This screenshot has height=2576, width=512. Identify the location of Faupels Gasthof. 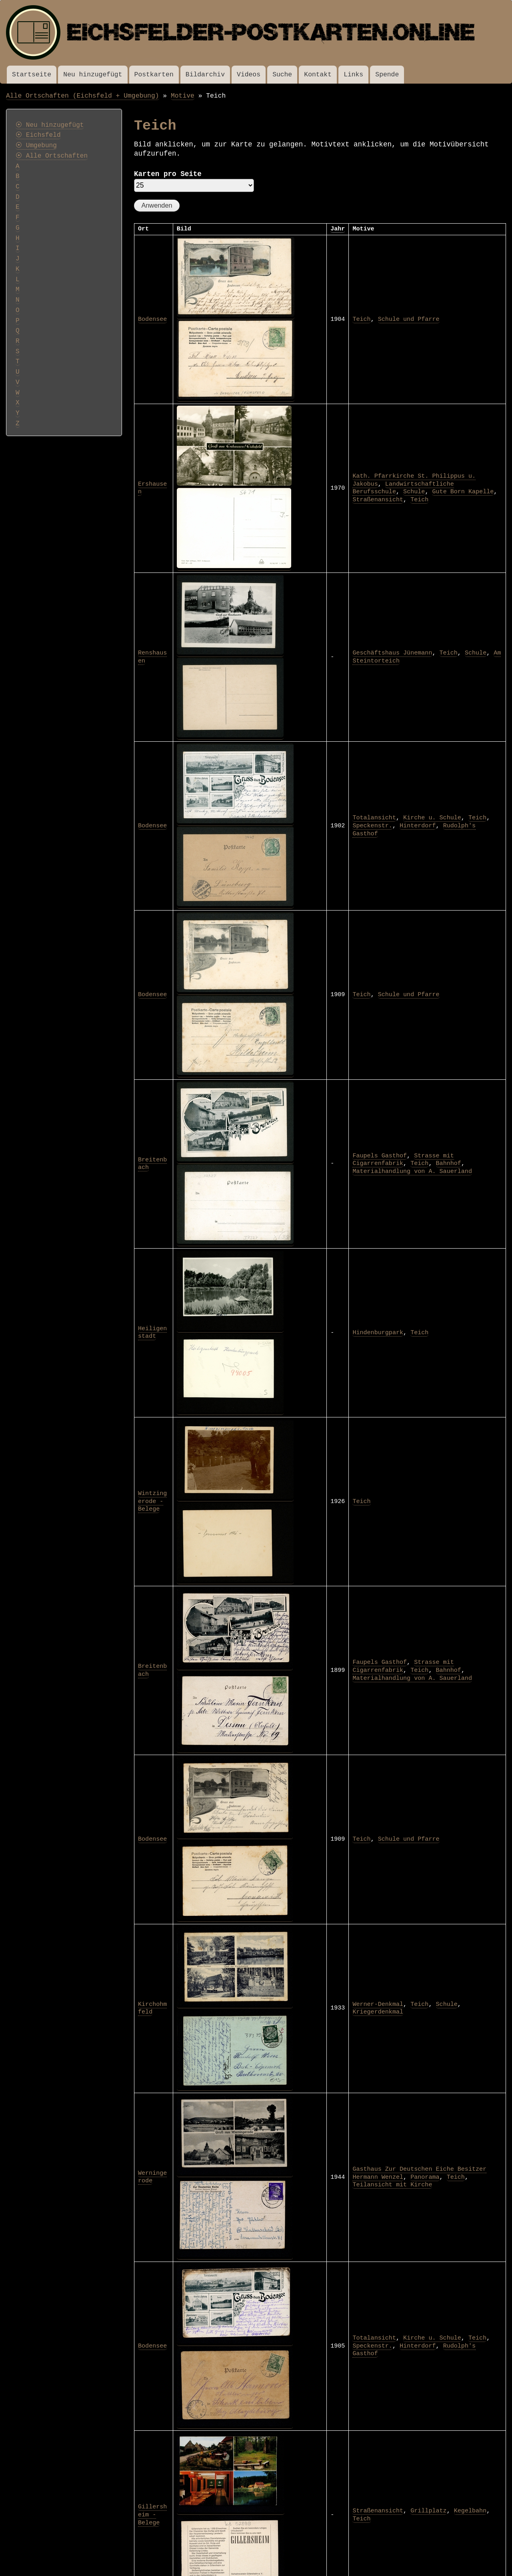
(379, 1155).